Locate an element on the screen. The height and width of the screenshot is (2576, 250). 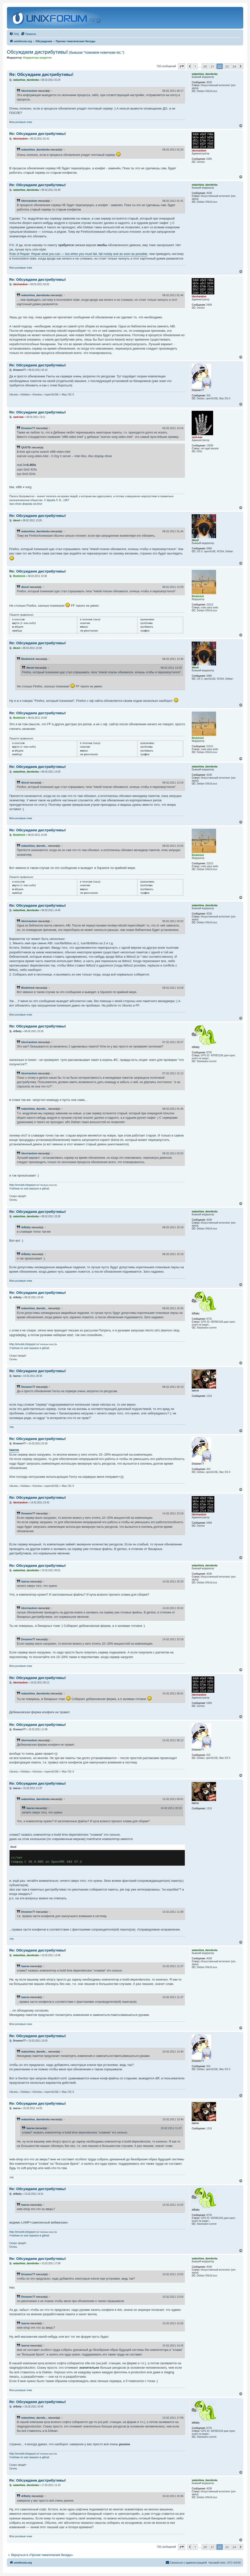
Учебник по sed is located at coordinates (18, 1188).